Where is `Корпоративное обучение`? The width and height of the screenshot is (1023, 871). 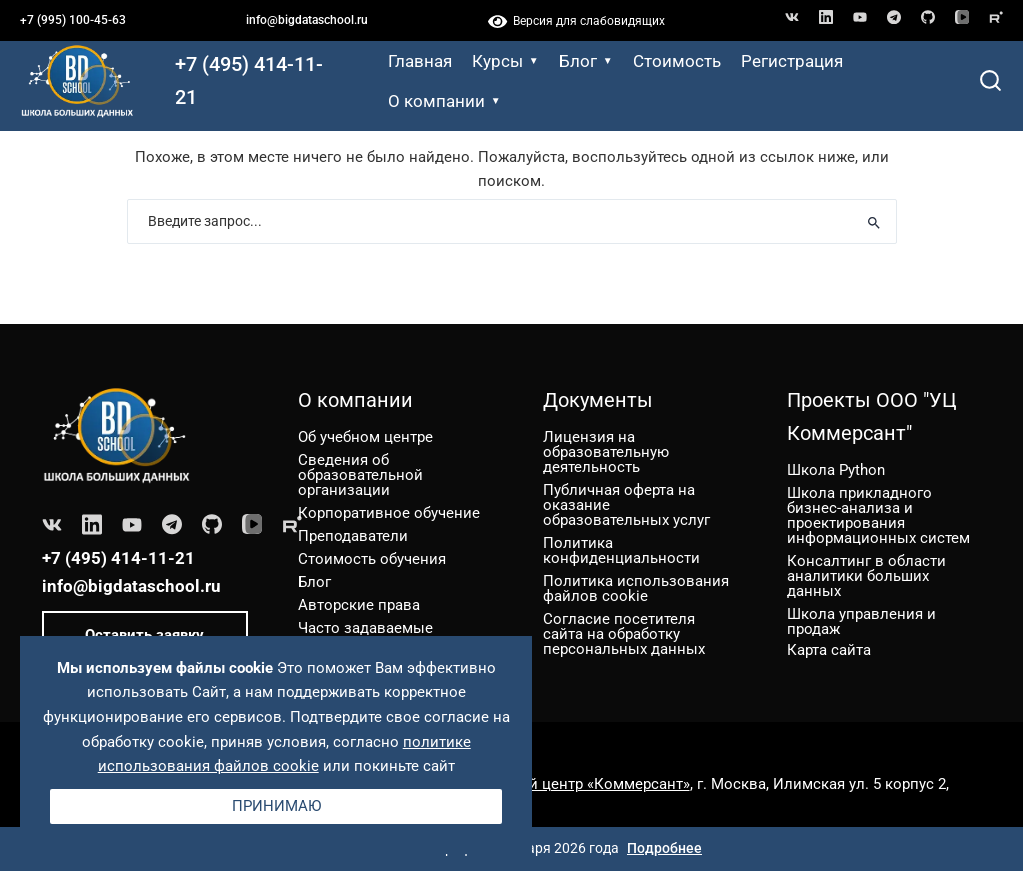 Корпоративное обучение is located at coordinates (389, 513).